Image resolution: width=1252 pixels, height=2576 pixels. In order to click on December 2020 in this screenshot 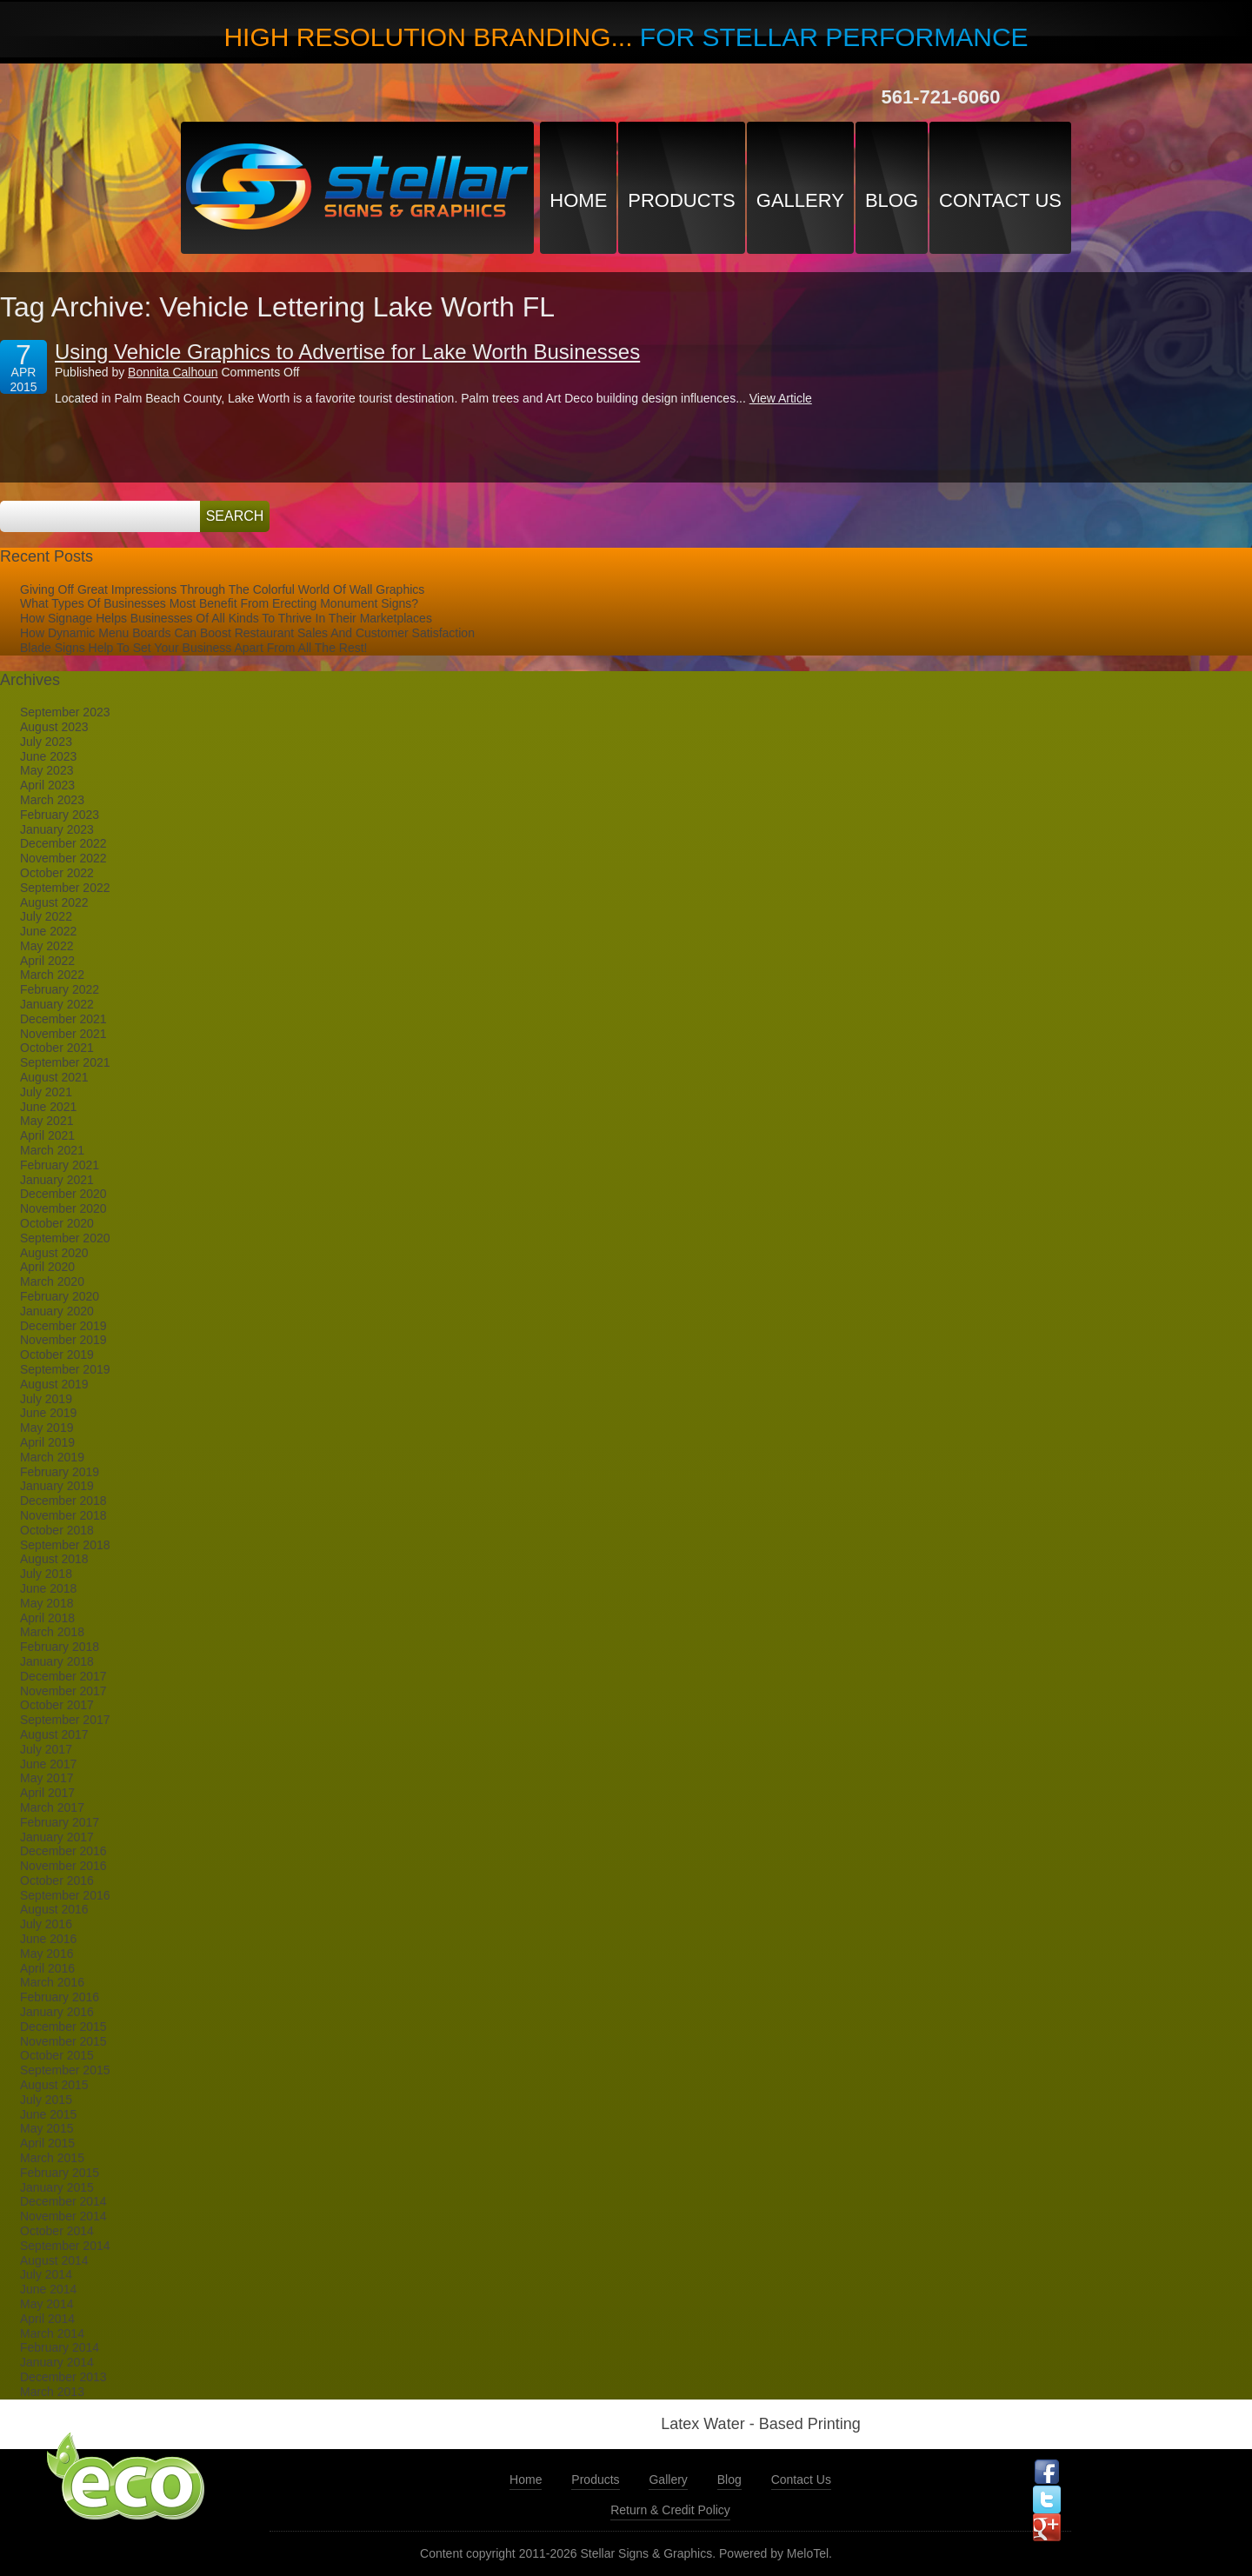, I will do `click(63, 1194)`.